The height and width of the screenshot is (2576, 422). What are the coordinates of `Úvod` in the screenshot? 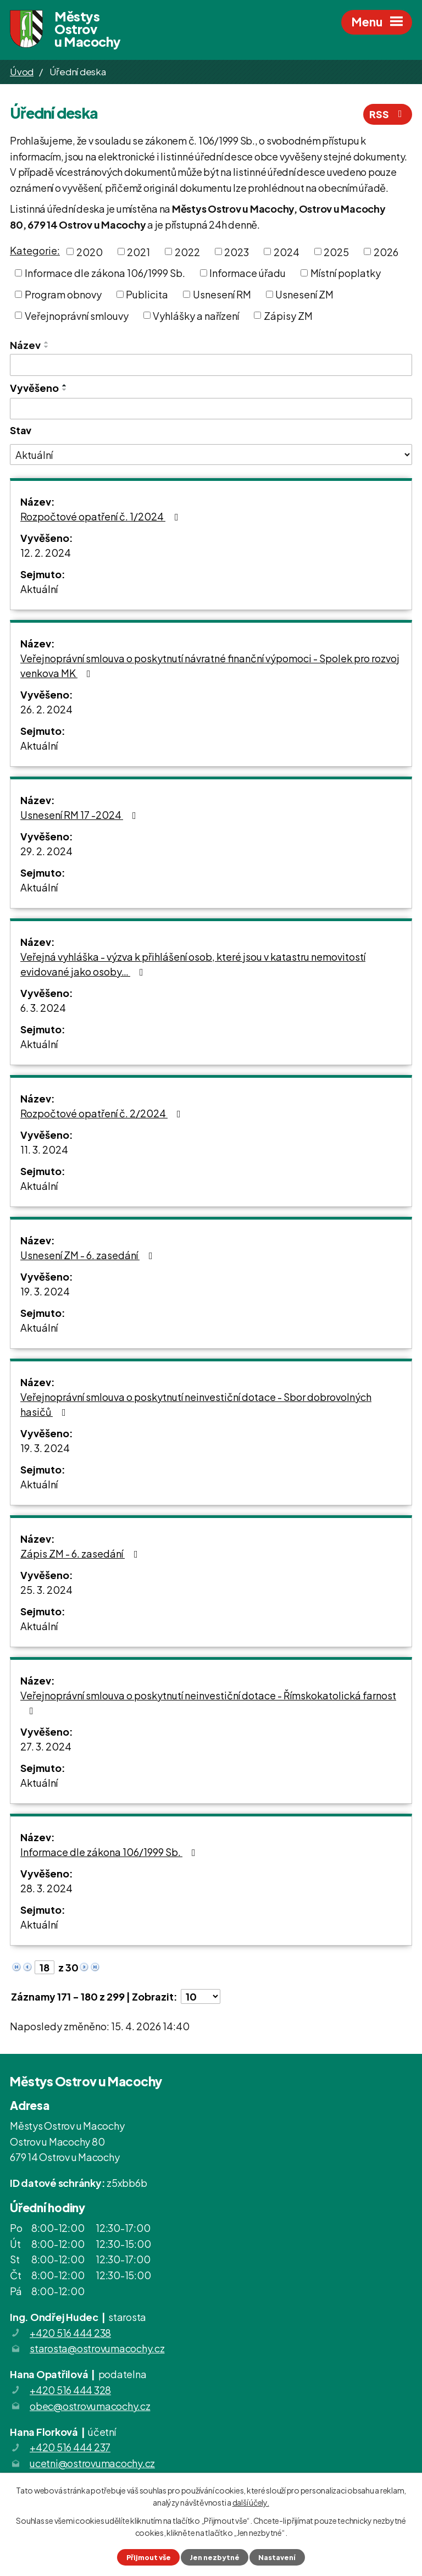 It's located at (22, 71).